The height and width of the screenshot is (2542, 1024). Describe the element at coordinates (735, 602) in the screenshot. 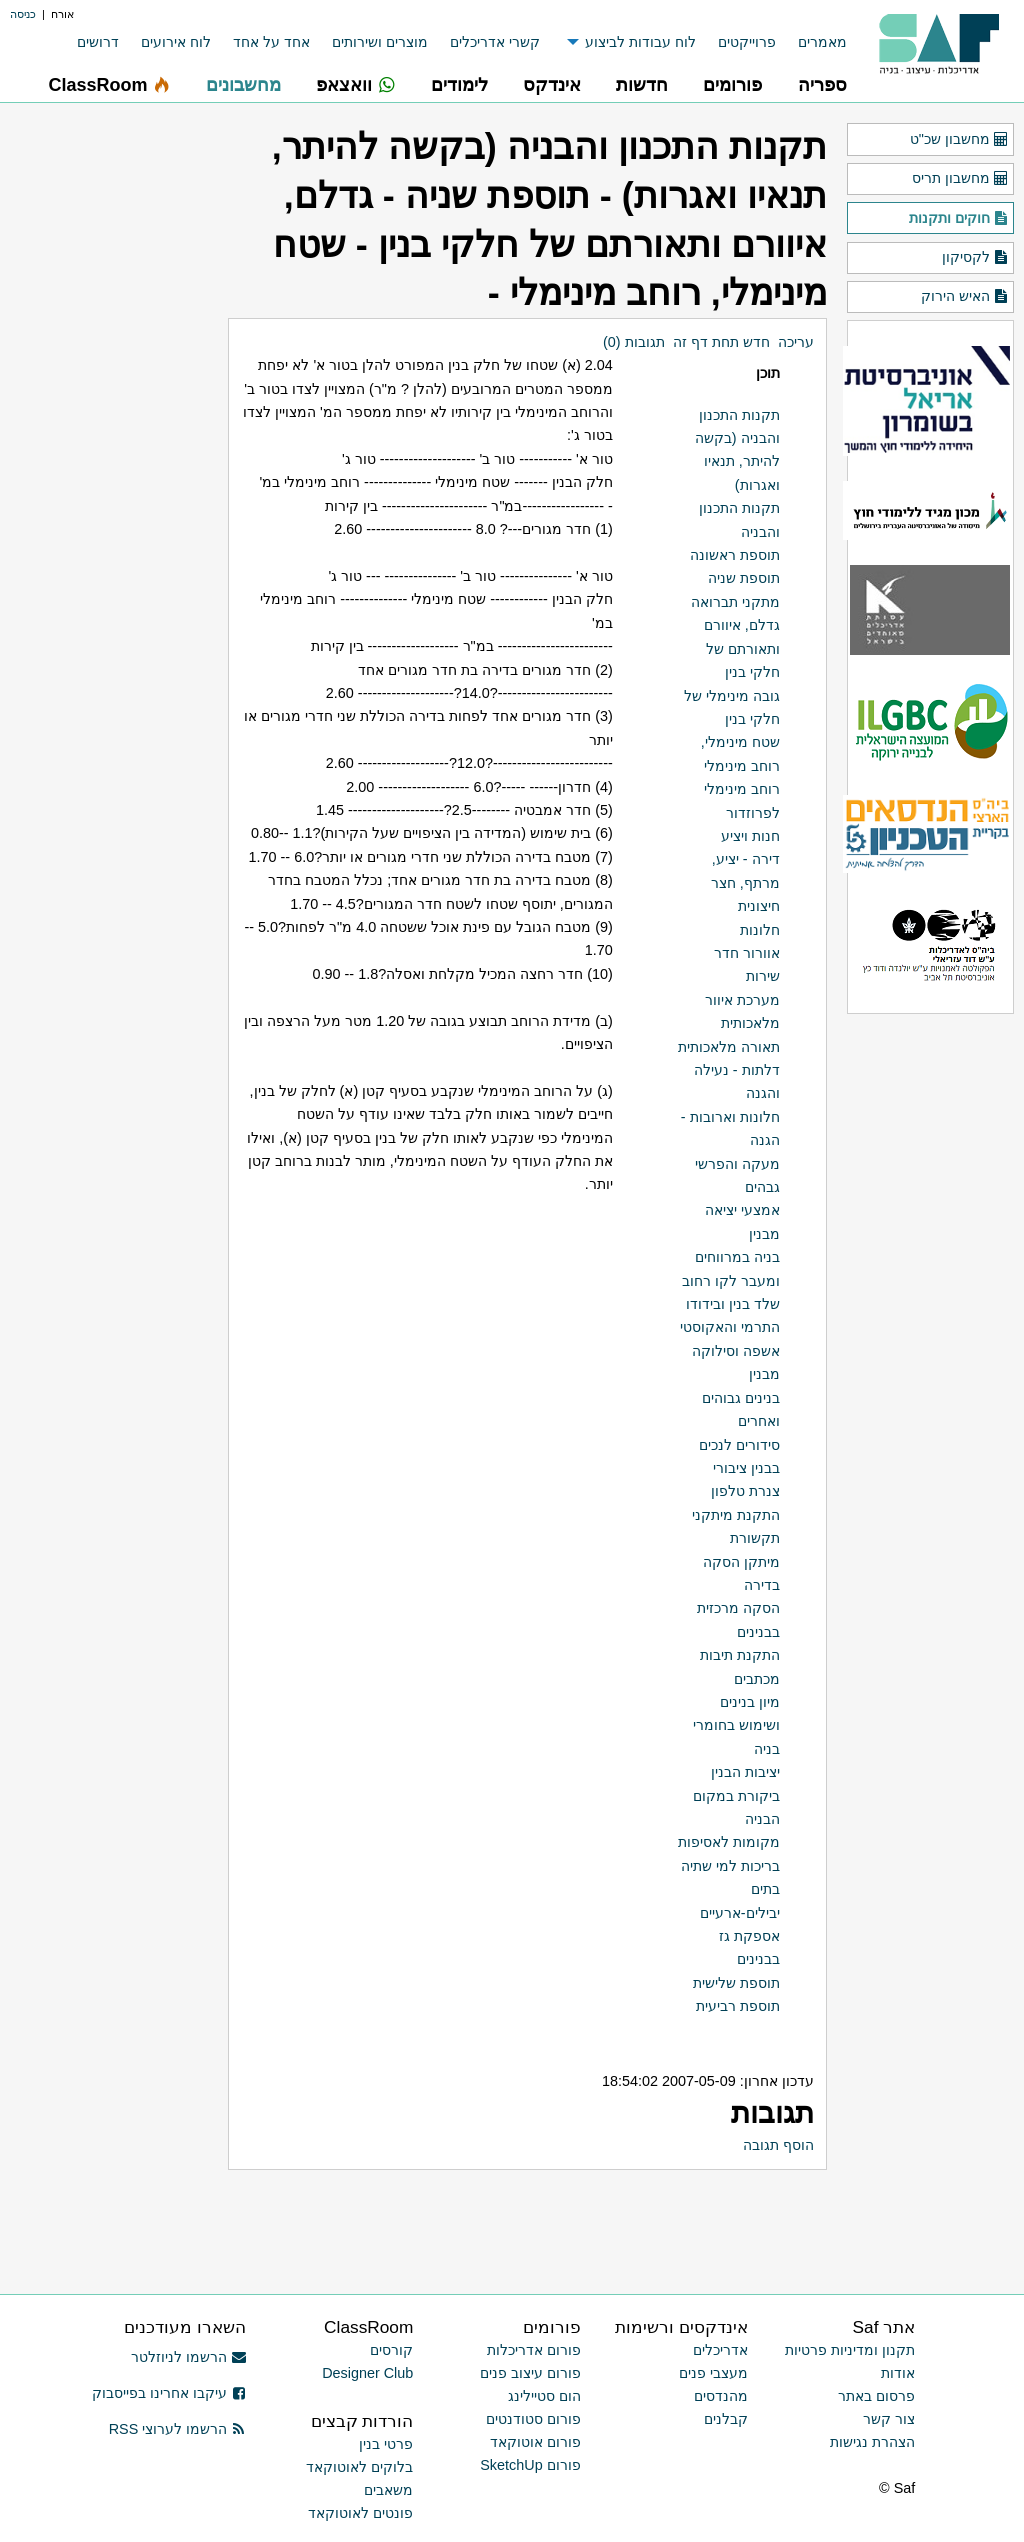

I see `מתקני תברואה` at that location.